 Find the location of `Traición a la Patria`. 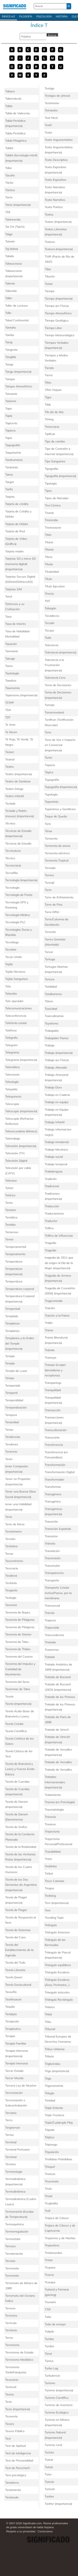

Traición a la Patria is located at coordinates (57, 1315).